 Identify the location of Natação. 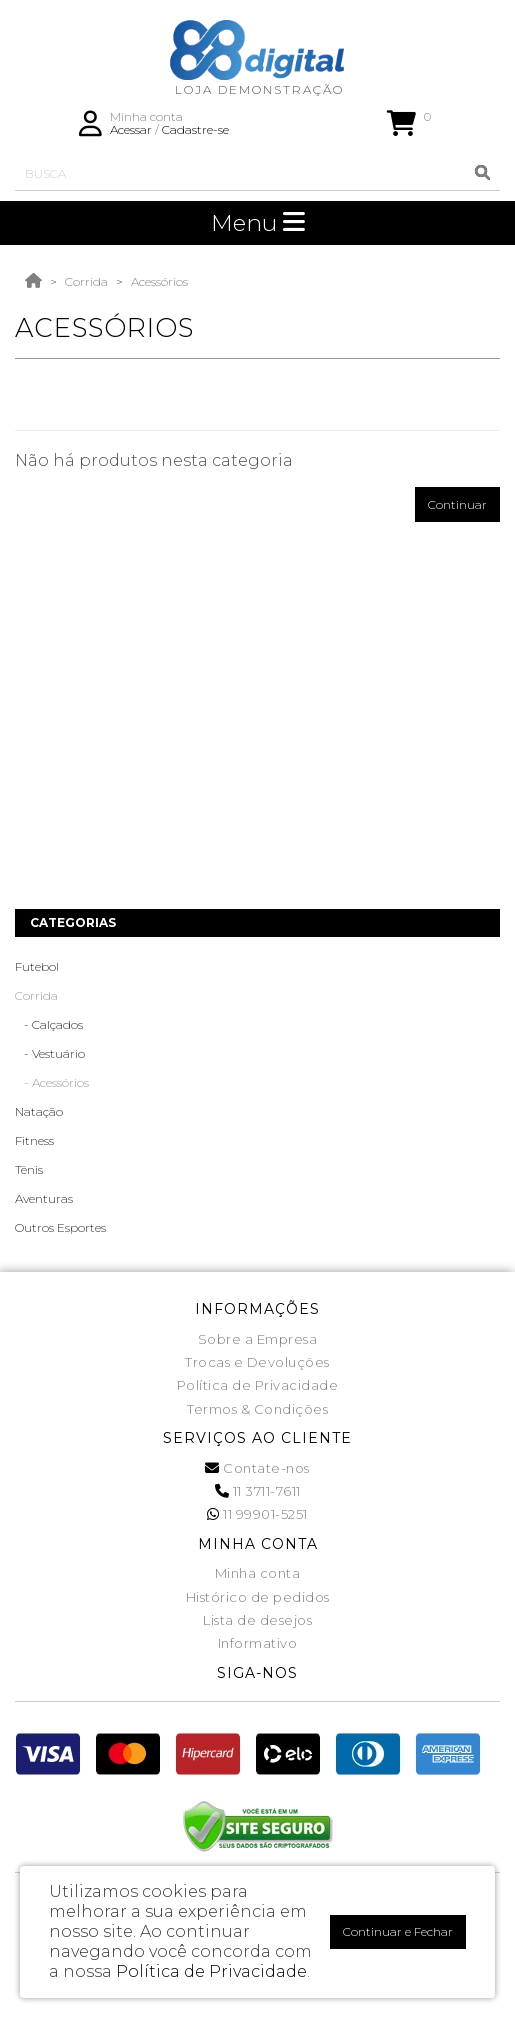
(39, 1111).